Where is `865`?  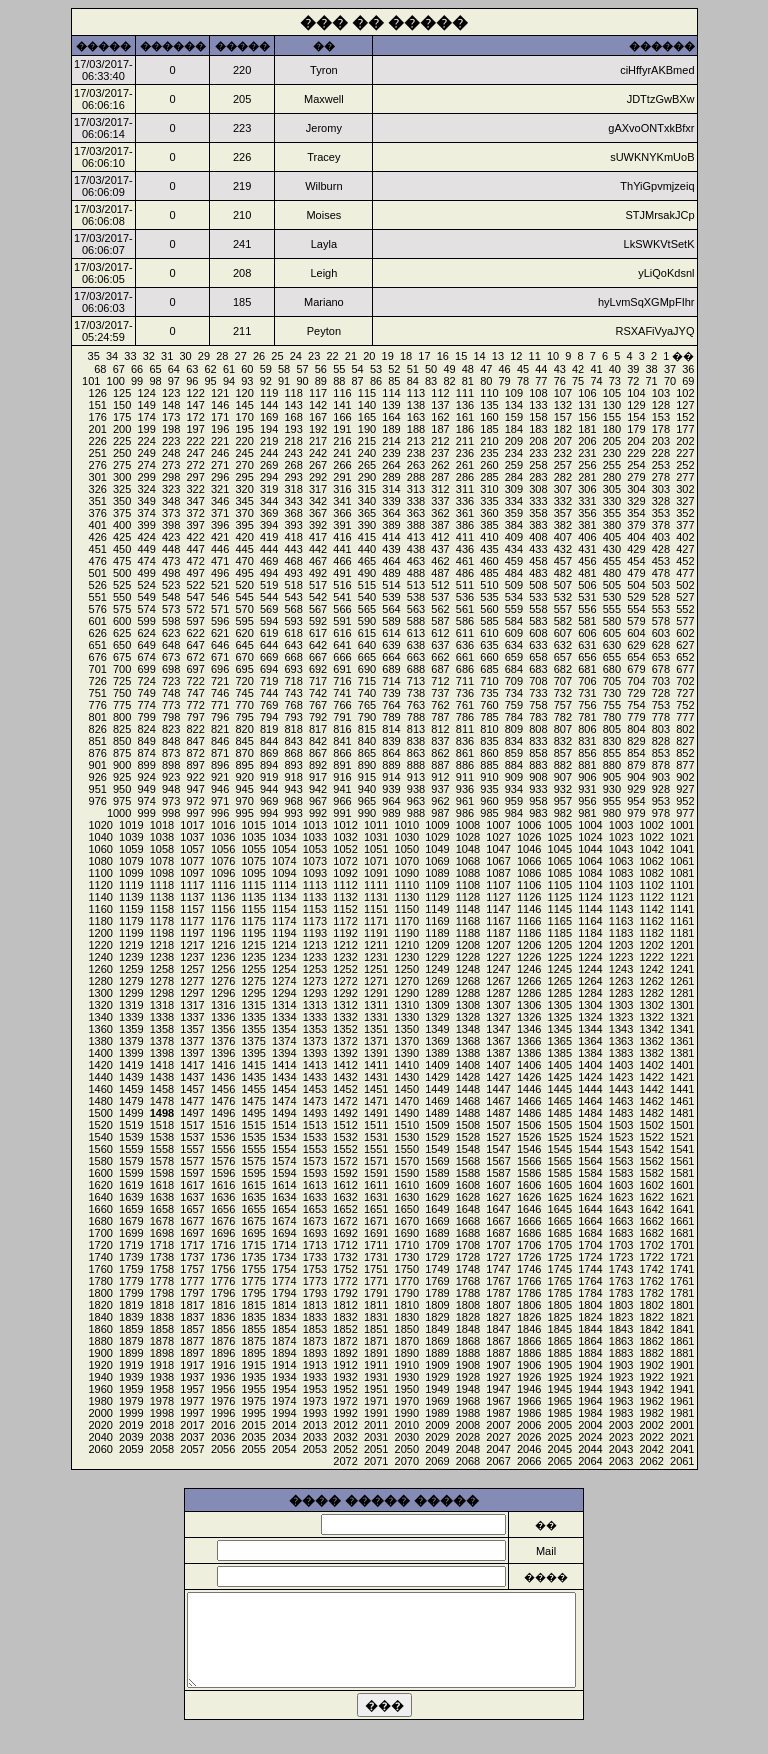
865 is located at coordinates (367, 753).